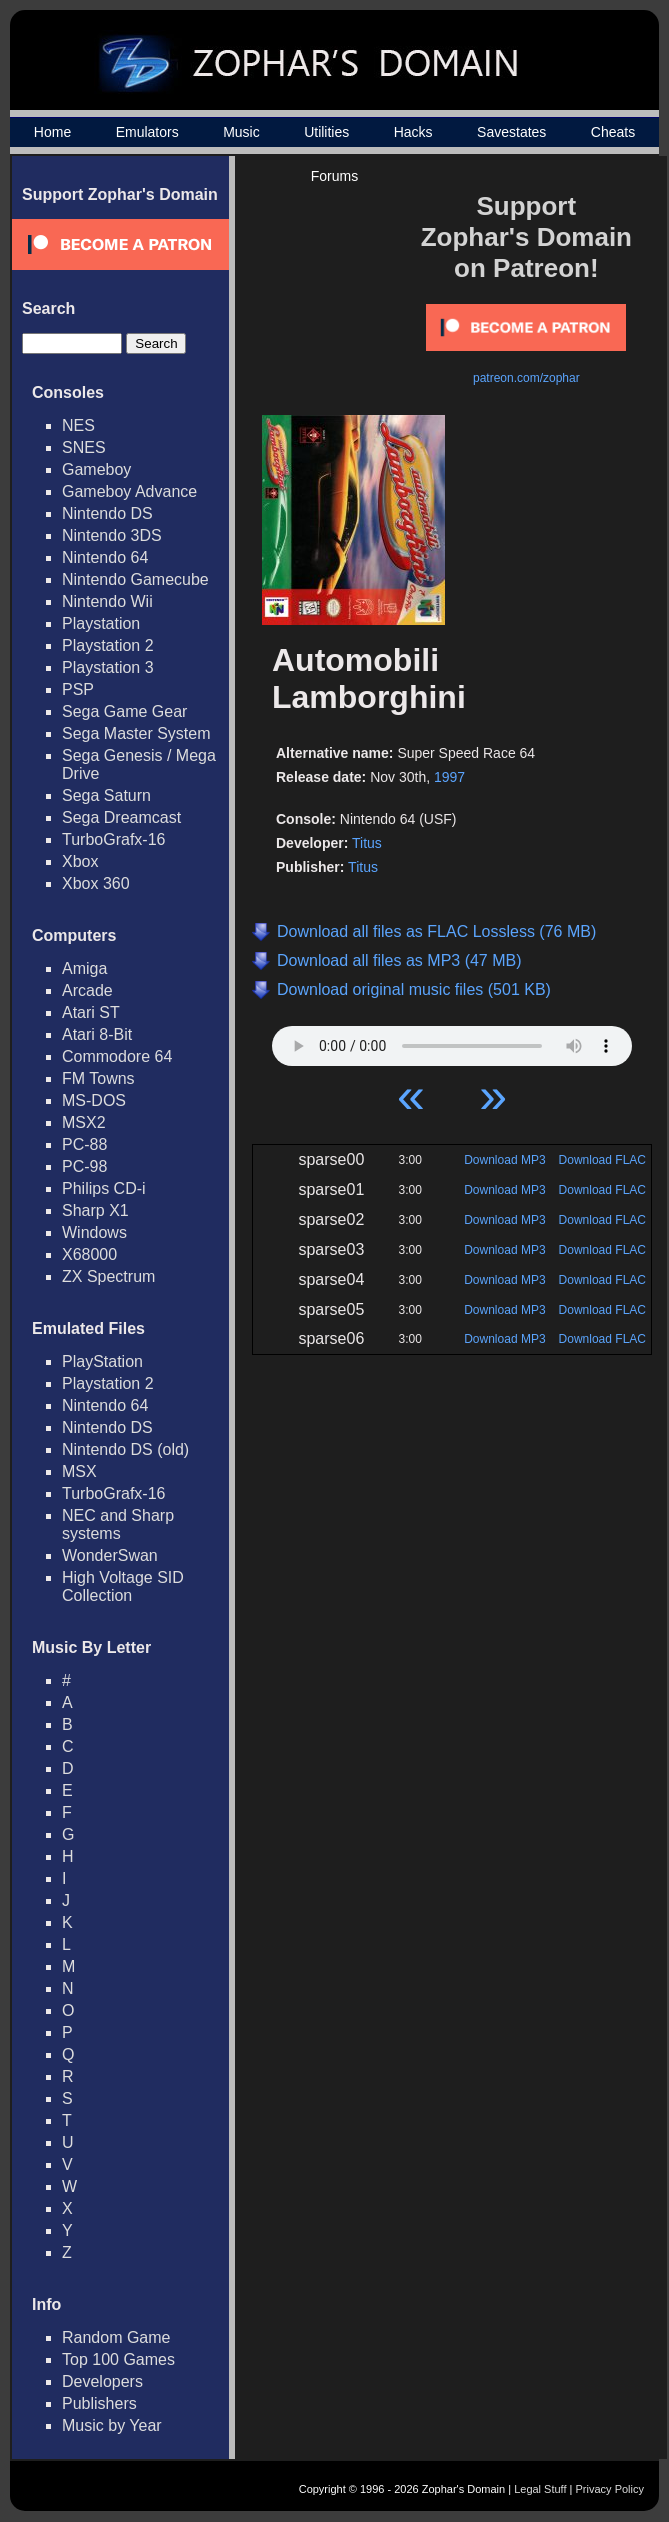 This screenshot has width=669, height=2522. I want to click on Emulators, so click(147, 132).